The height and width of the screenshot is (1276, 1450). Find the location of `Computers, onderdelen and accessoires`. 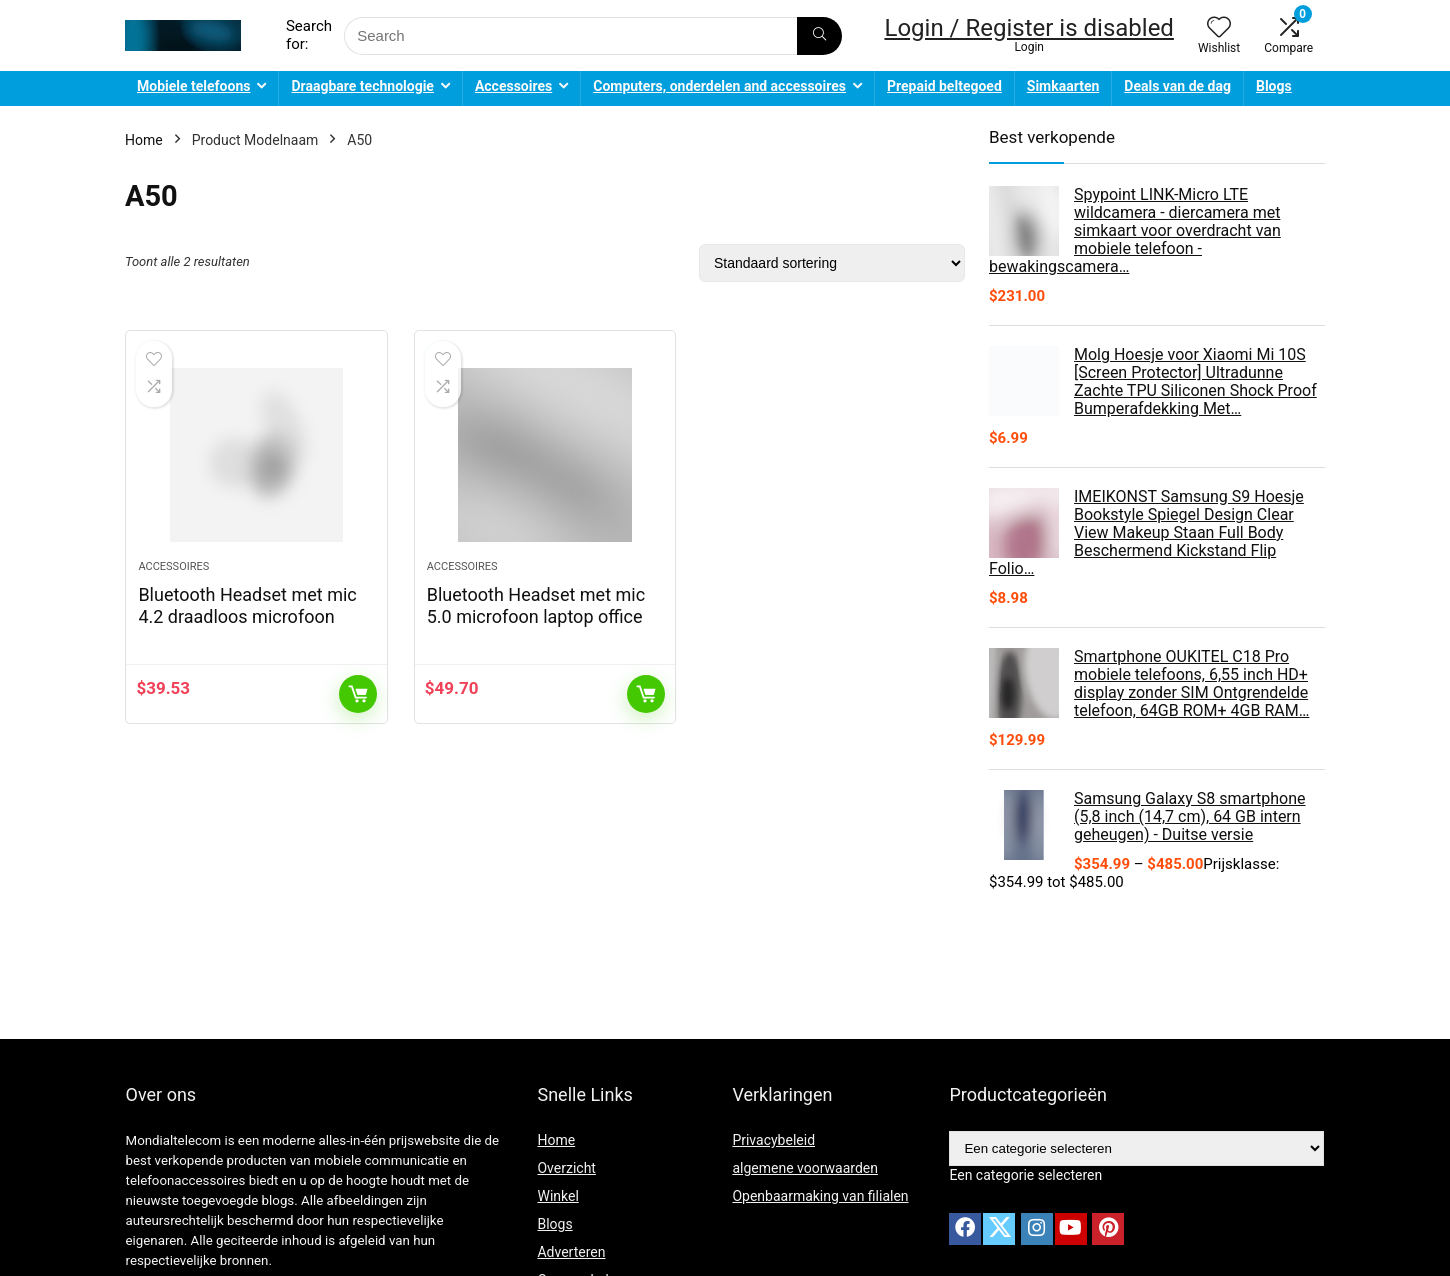

Computers, onderdelen and accessoires is located at coordinates (719, 86).